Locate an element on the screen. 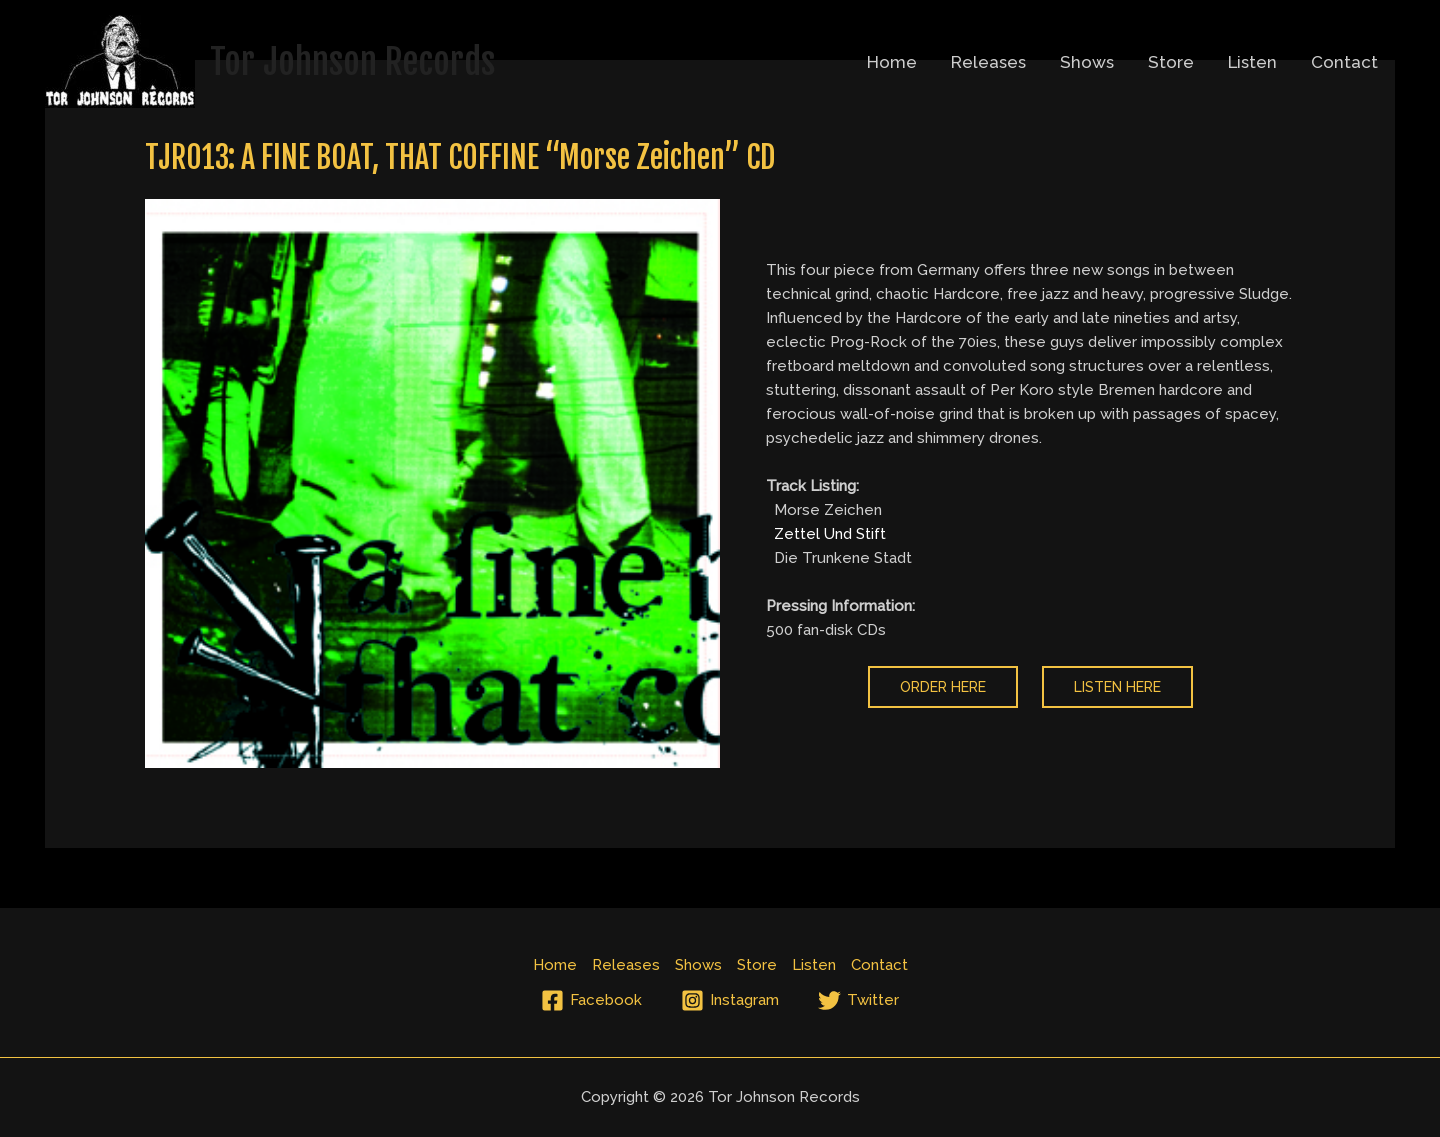  [Instagram] is located at coordinates (730, 1000).